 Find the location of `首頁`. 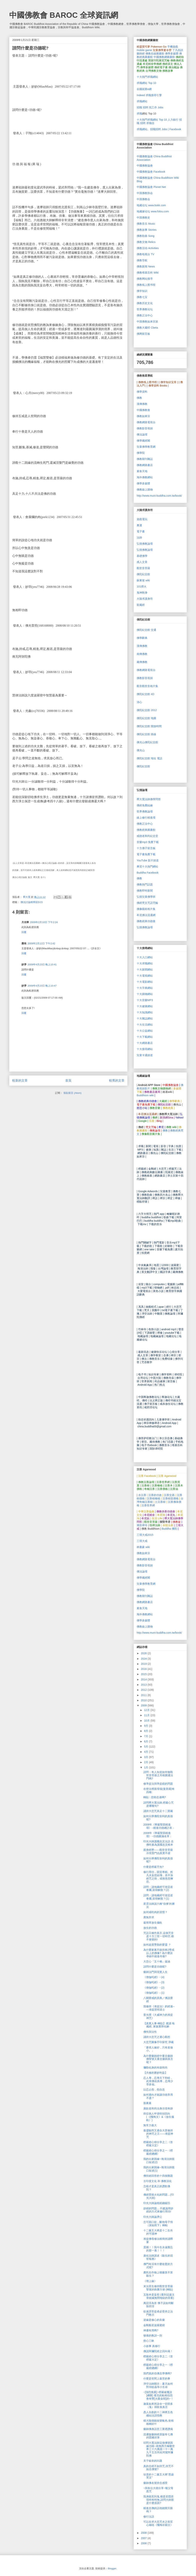

首頁 is located at coordinates (68, 1080).